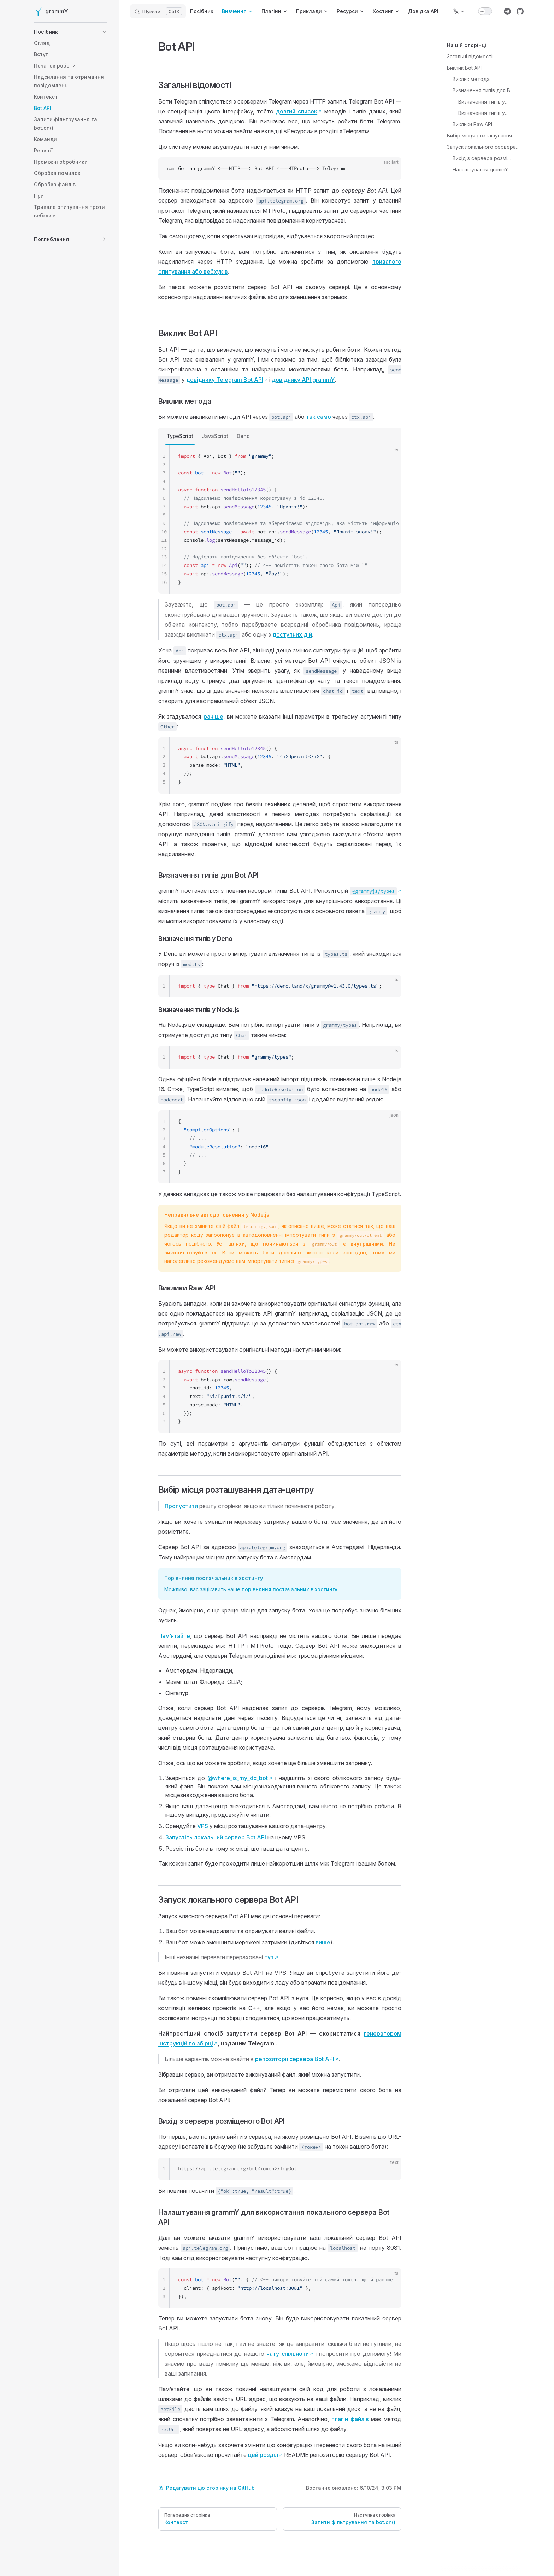  Describe the element at coordinates (289, 1589) in the screenshot. I see `порівняння постачальників хостингу` at that location.